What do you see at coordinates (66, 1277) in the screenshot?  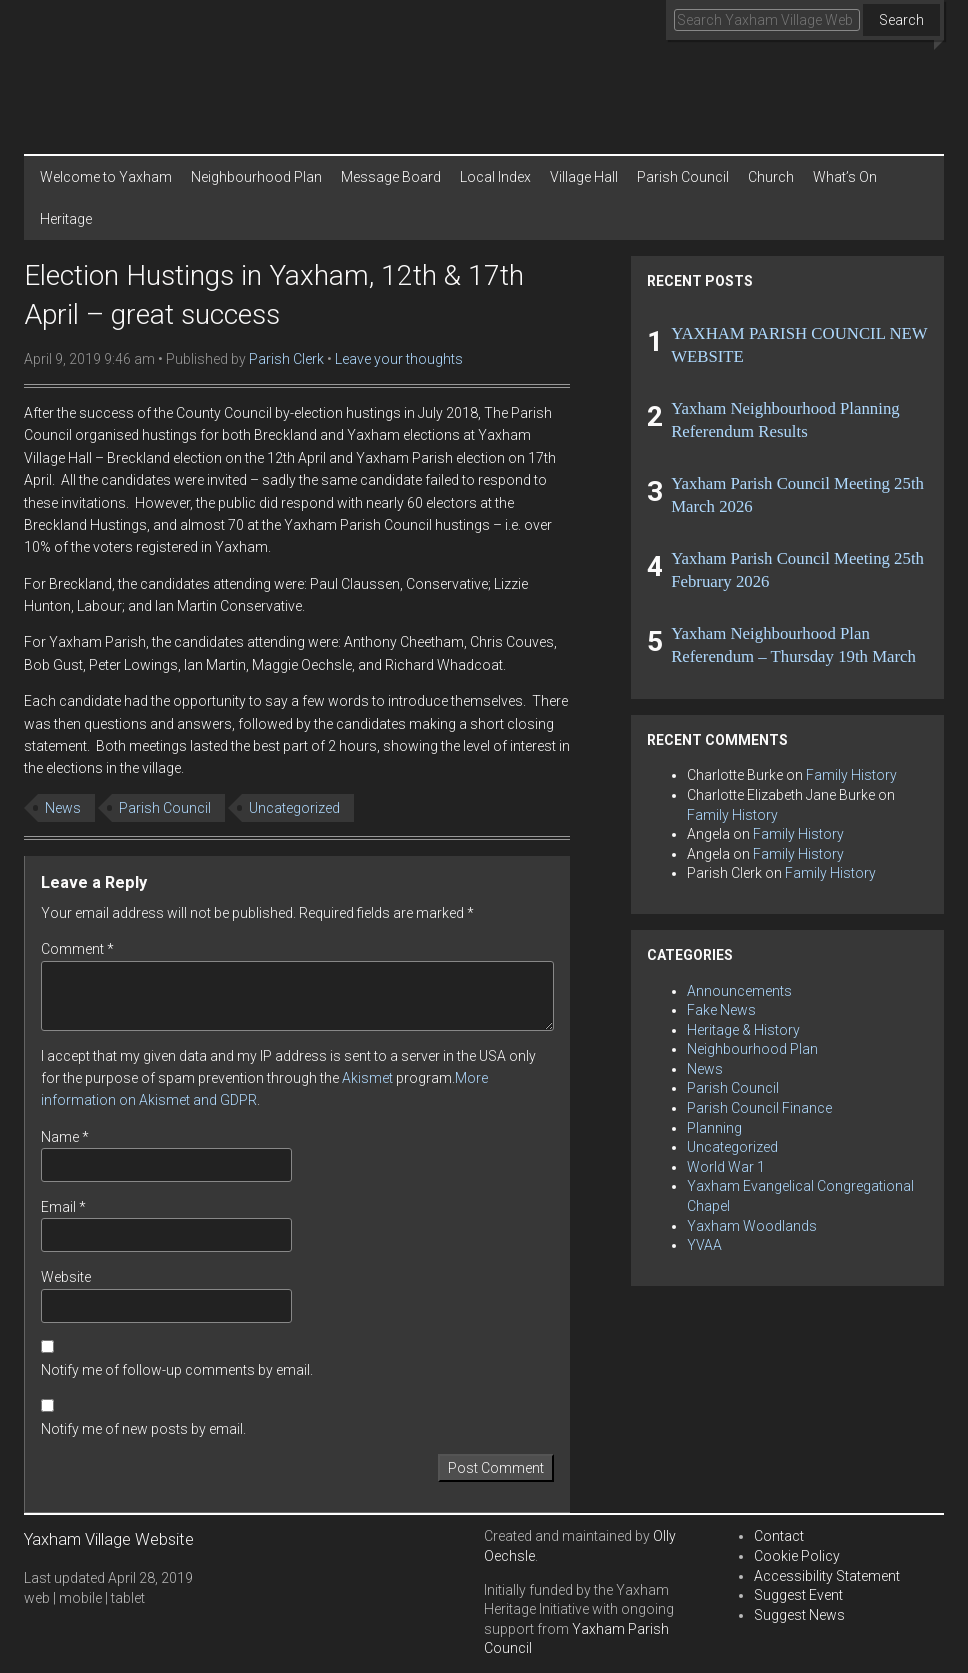 I see `Website` at bounding box center [66, 1277].